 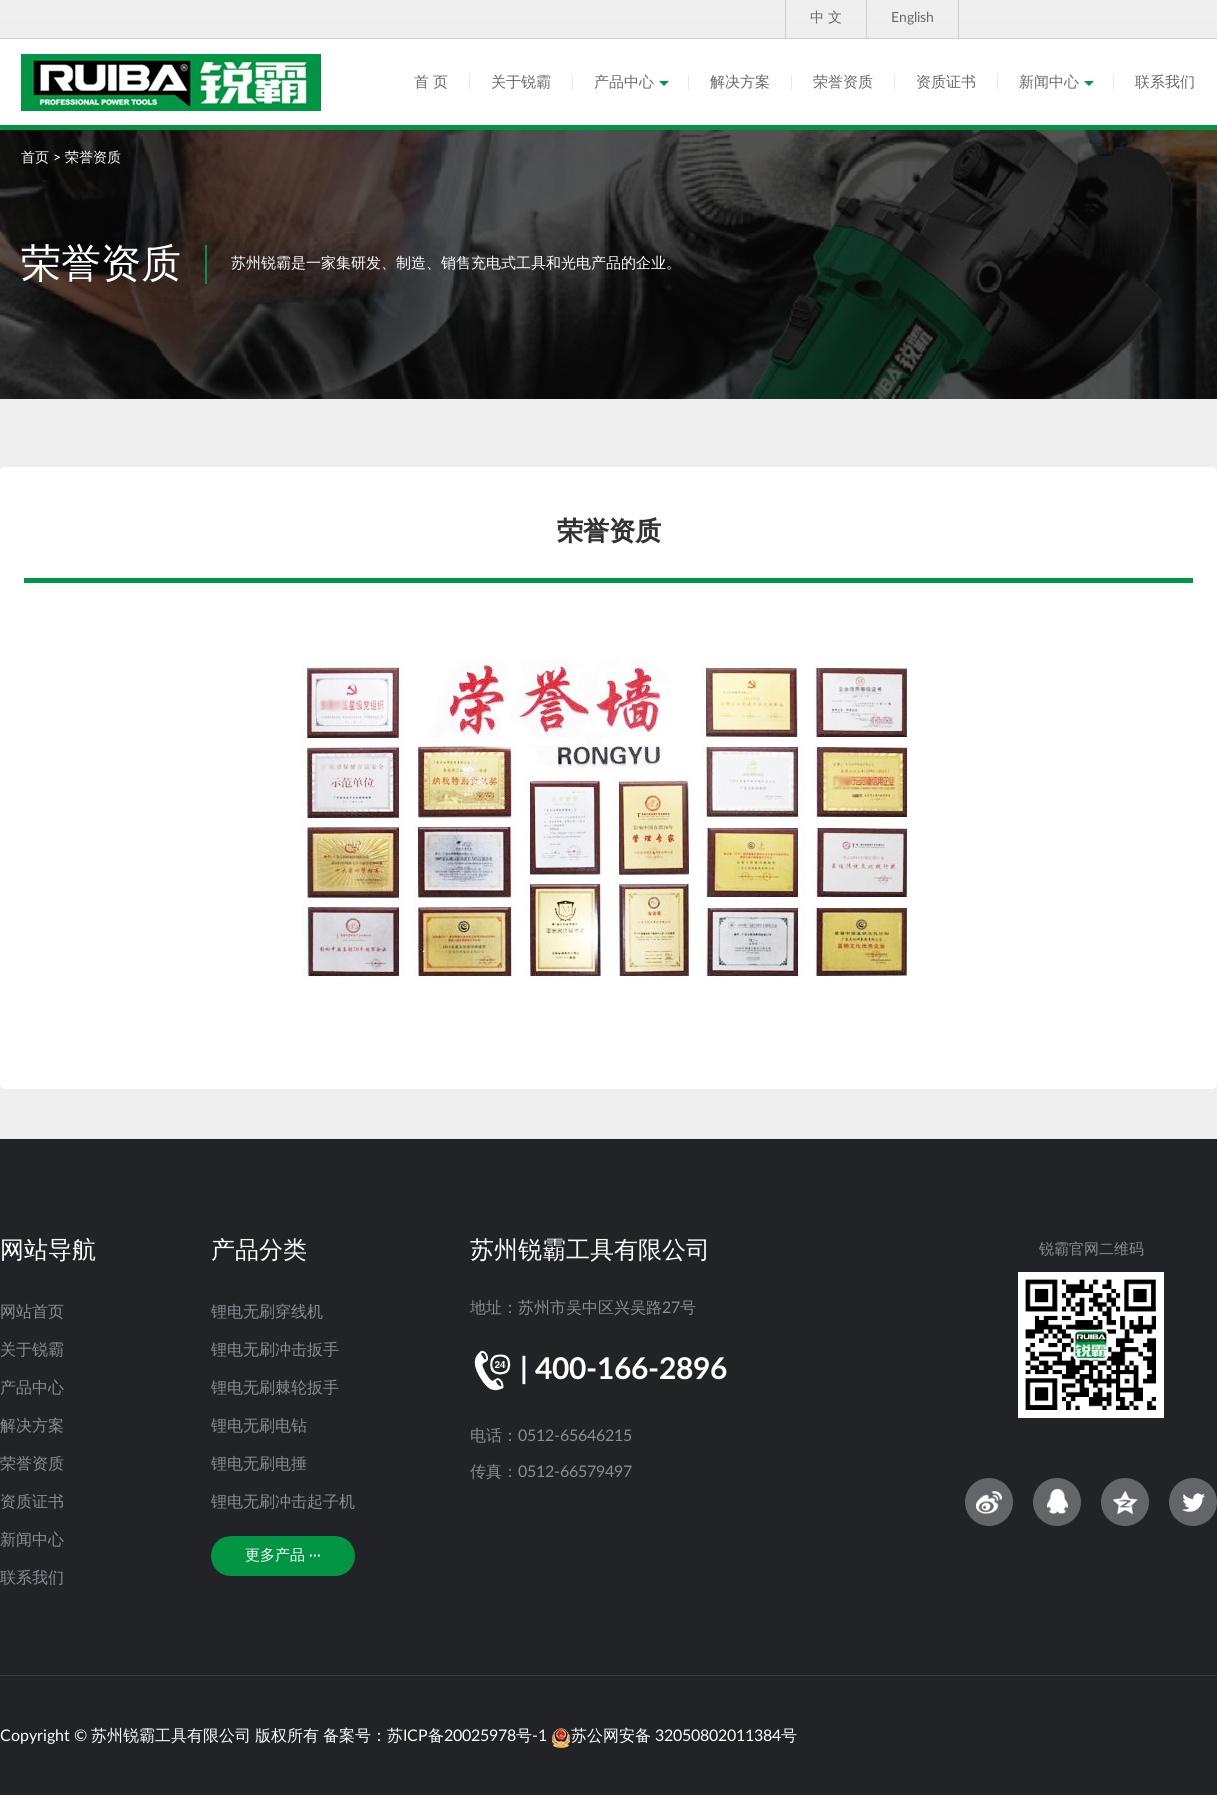 What do you see at coordinates (912, 18) in the screenshot?
I see `English` at bounding box center [912, 18].